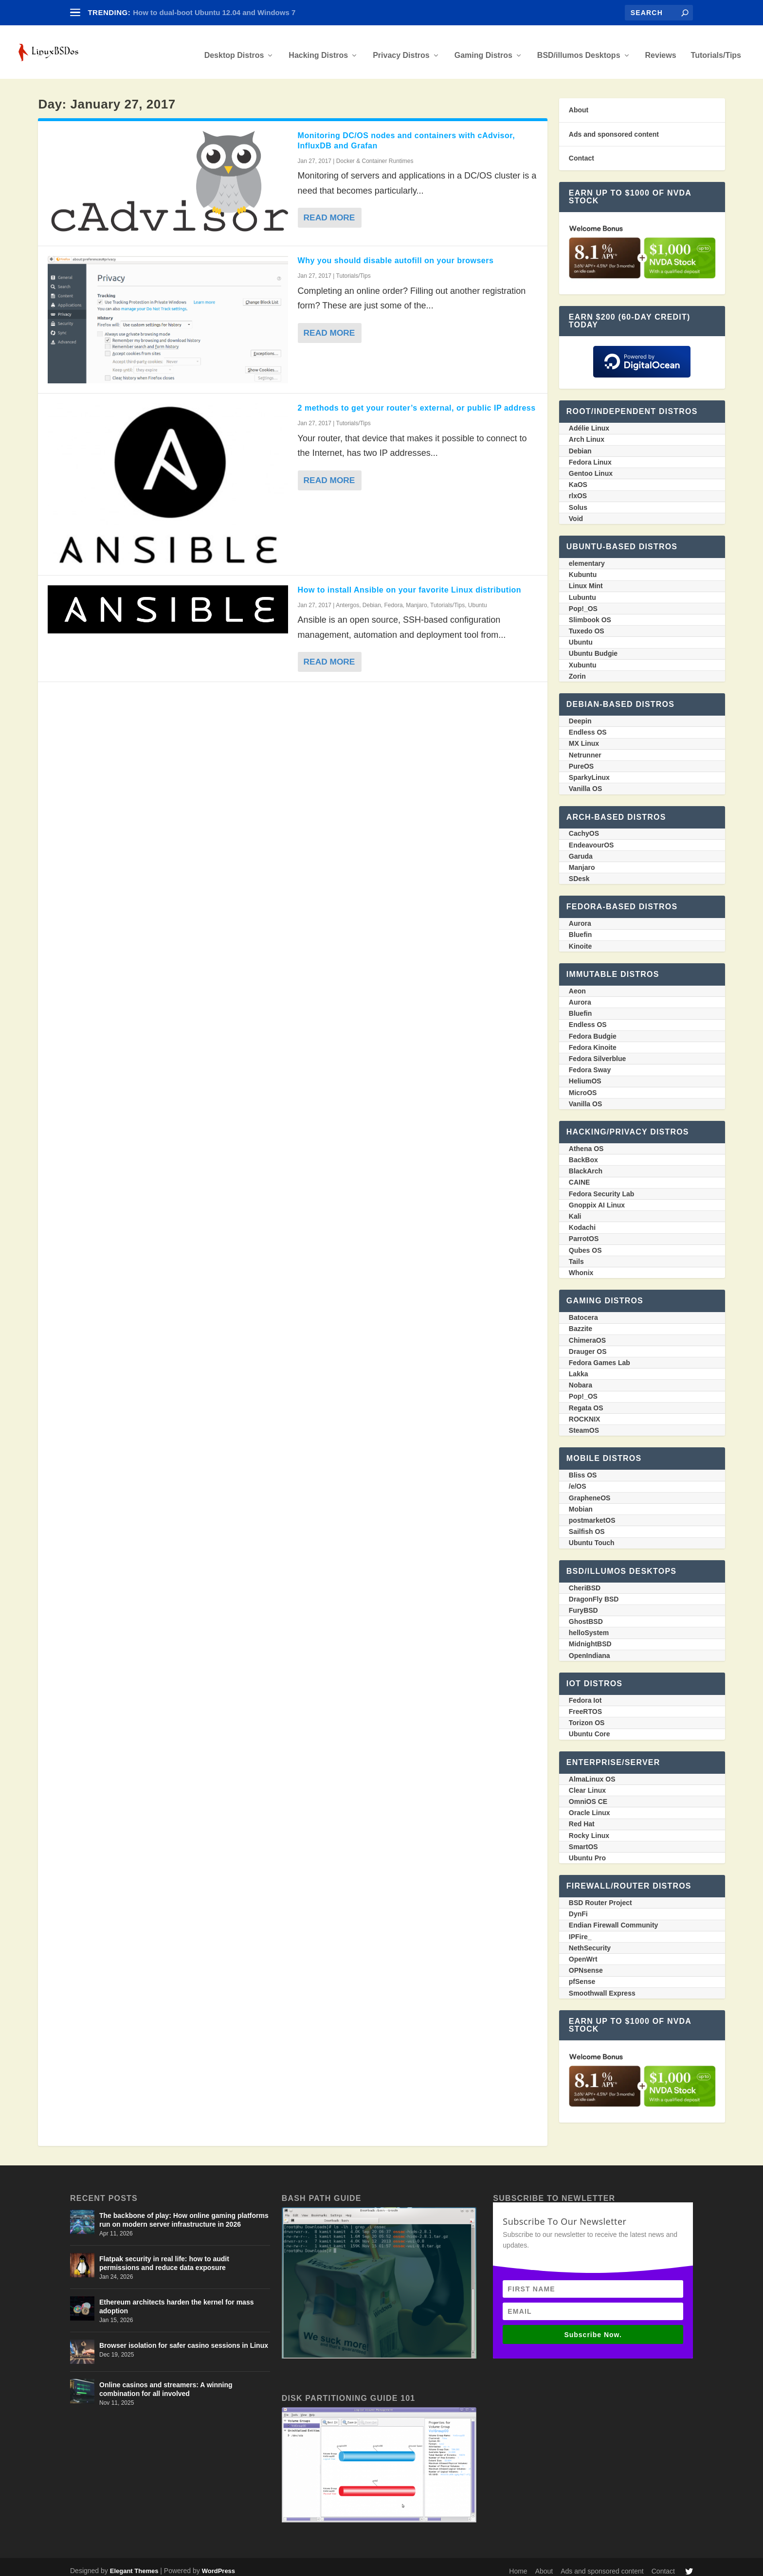  Describe the element at coordinates (589, 1806) in the screenshot. I see `Oracle Linux` at that location.